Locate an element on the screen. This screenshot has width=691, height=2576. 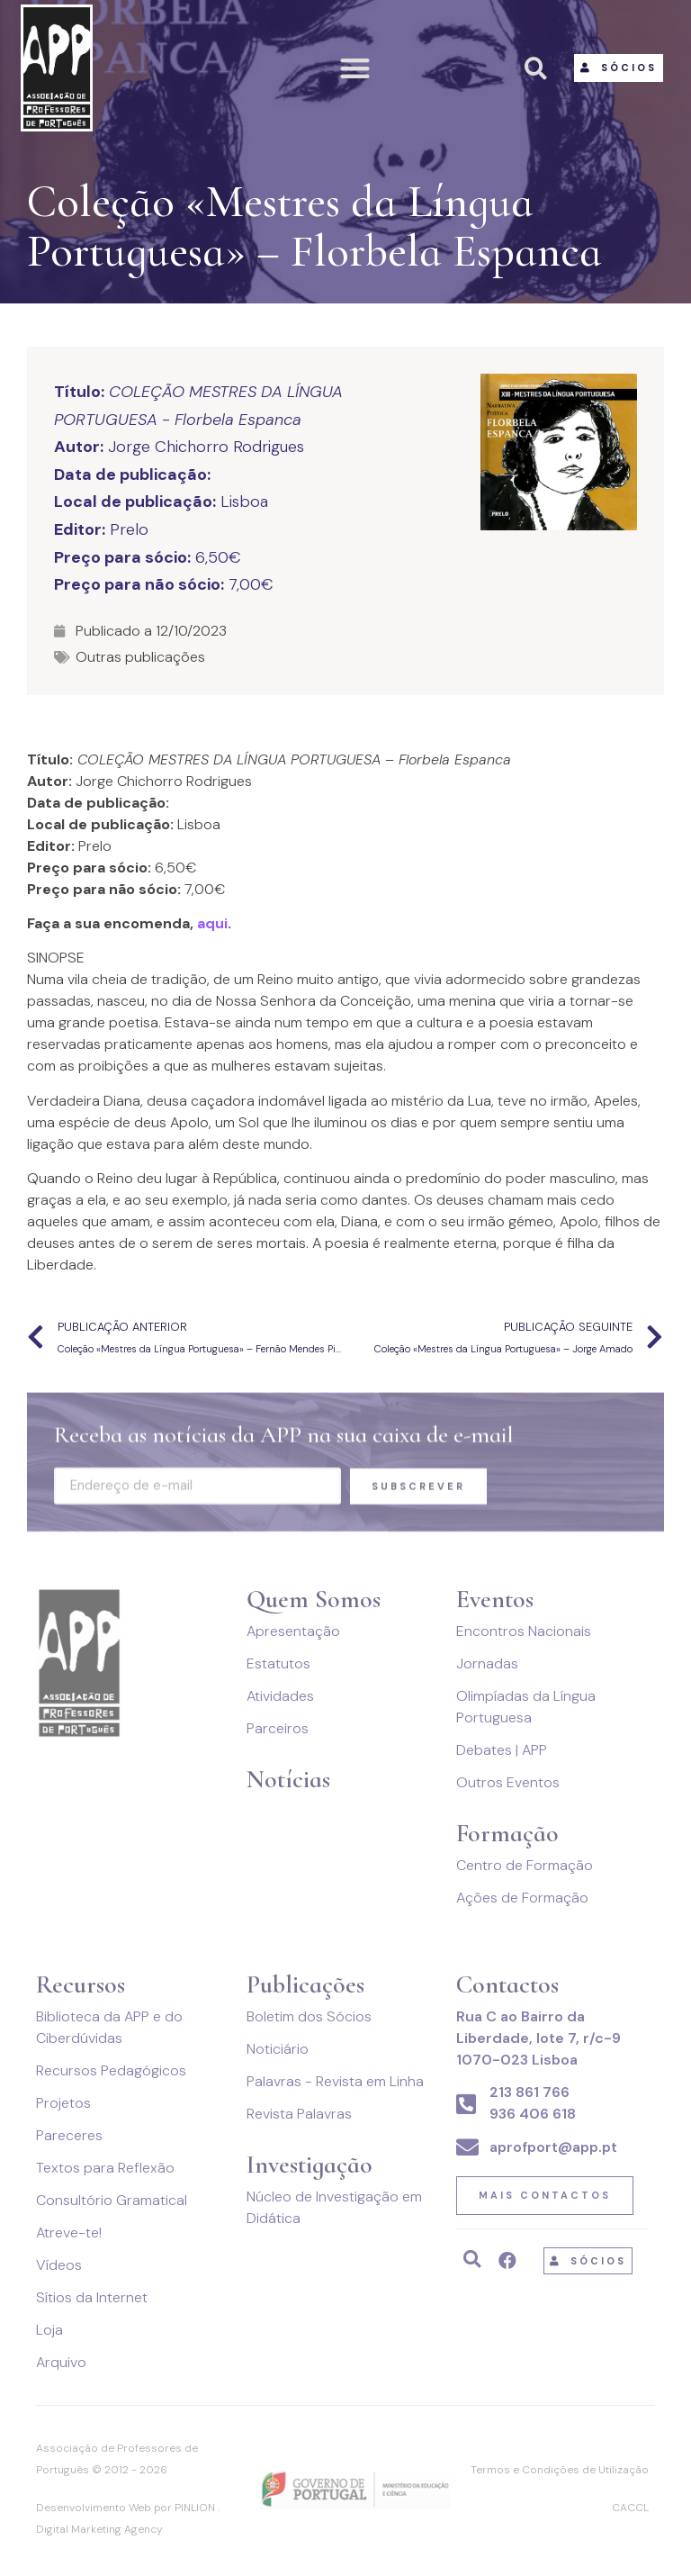
Outras publicações is located at coordinates (140, 656).